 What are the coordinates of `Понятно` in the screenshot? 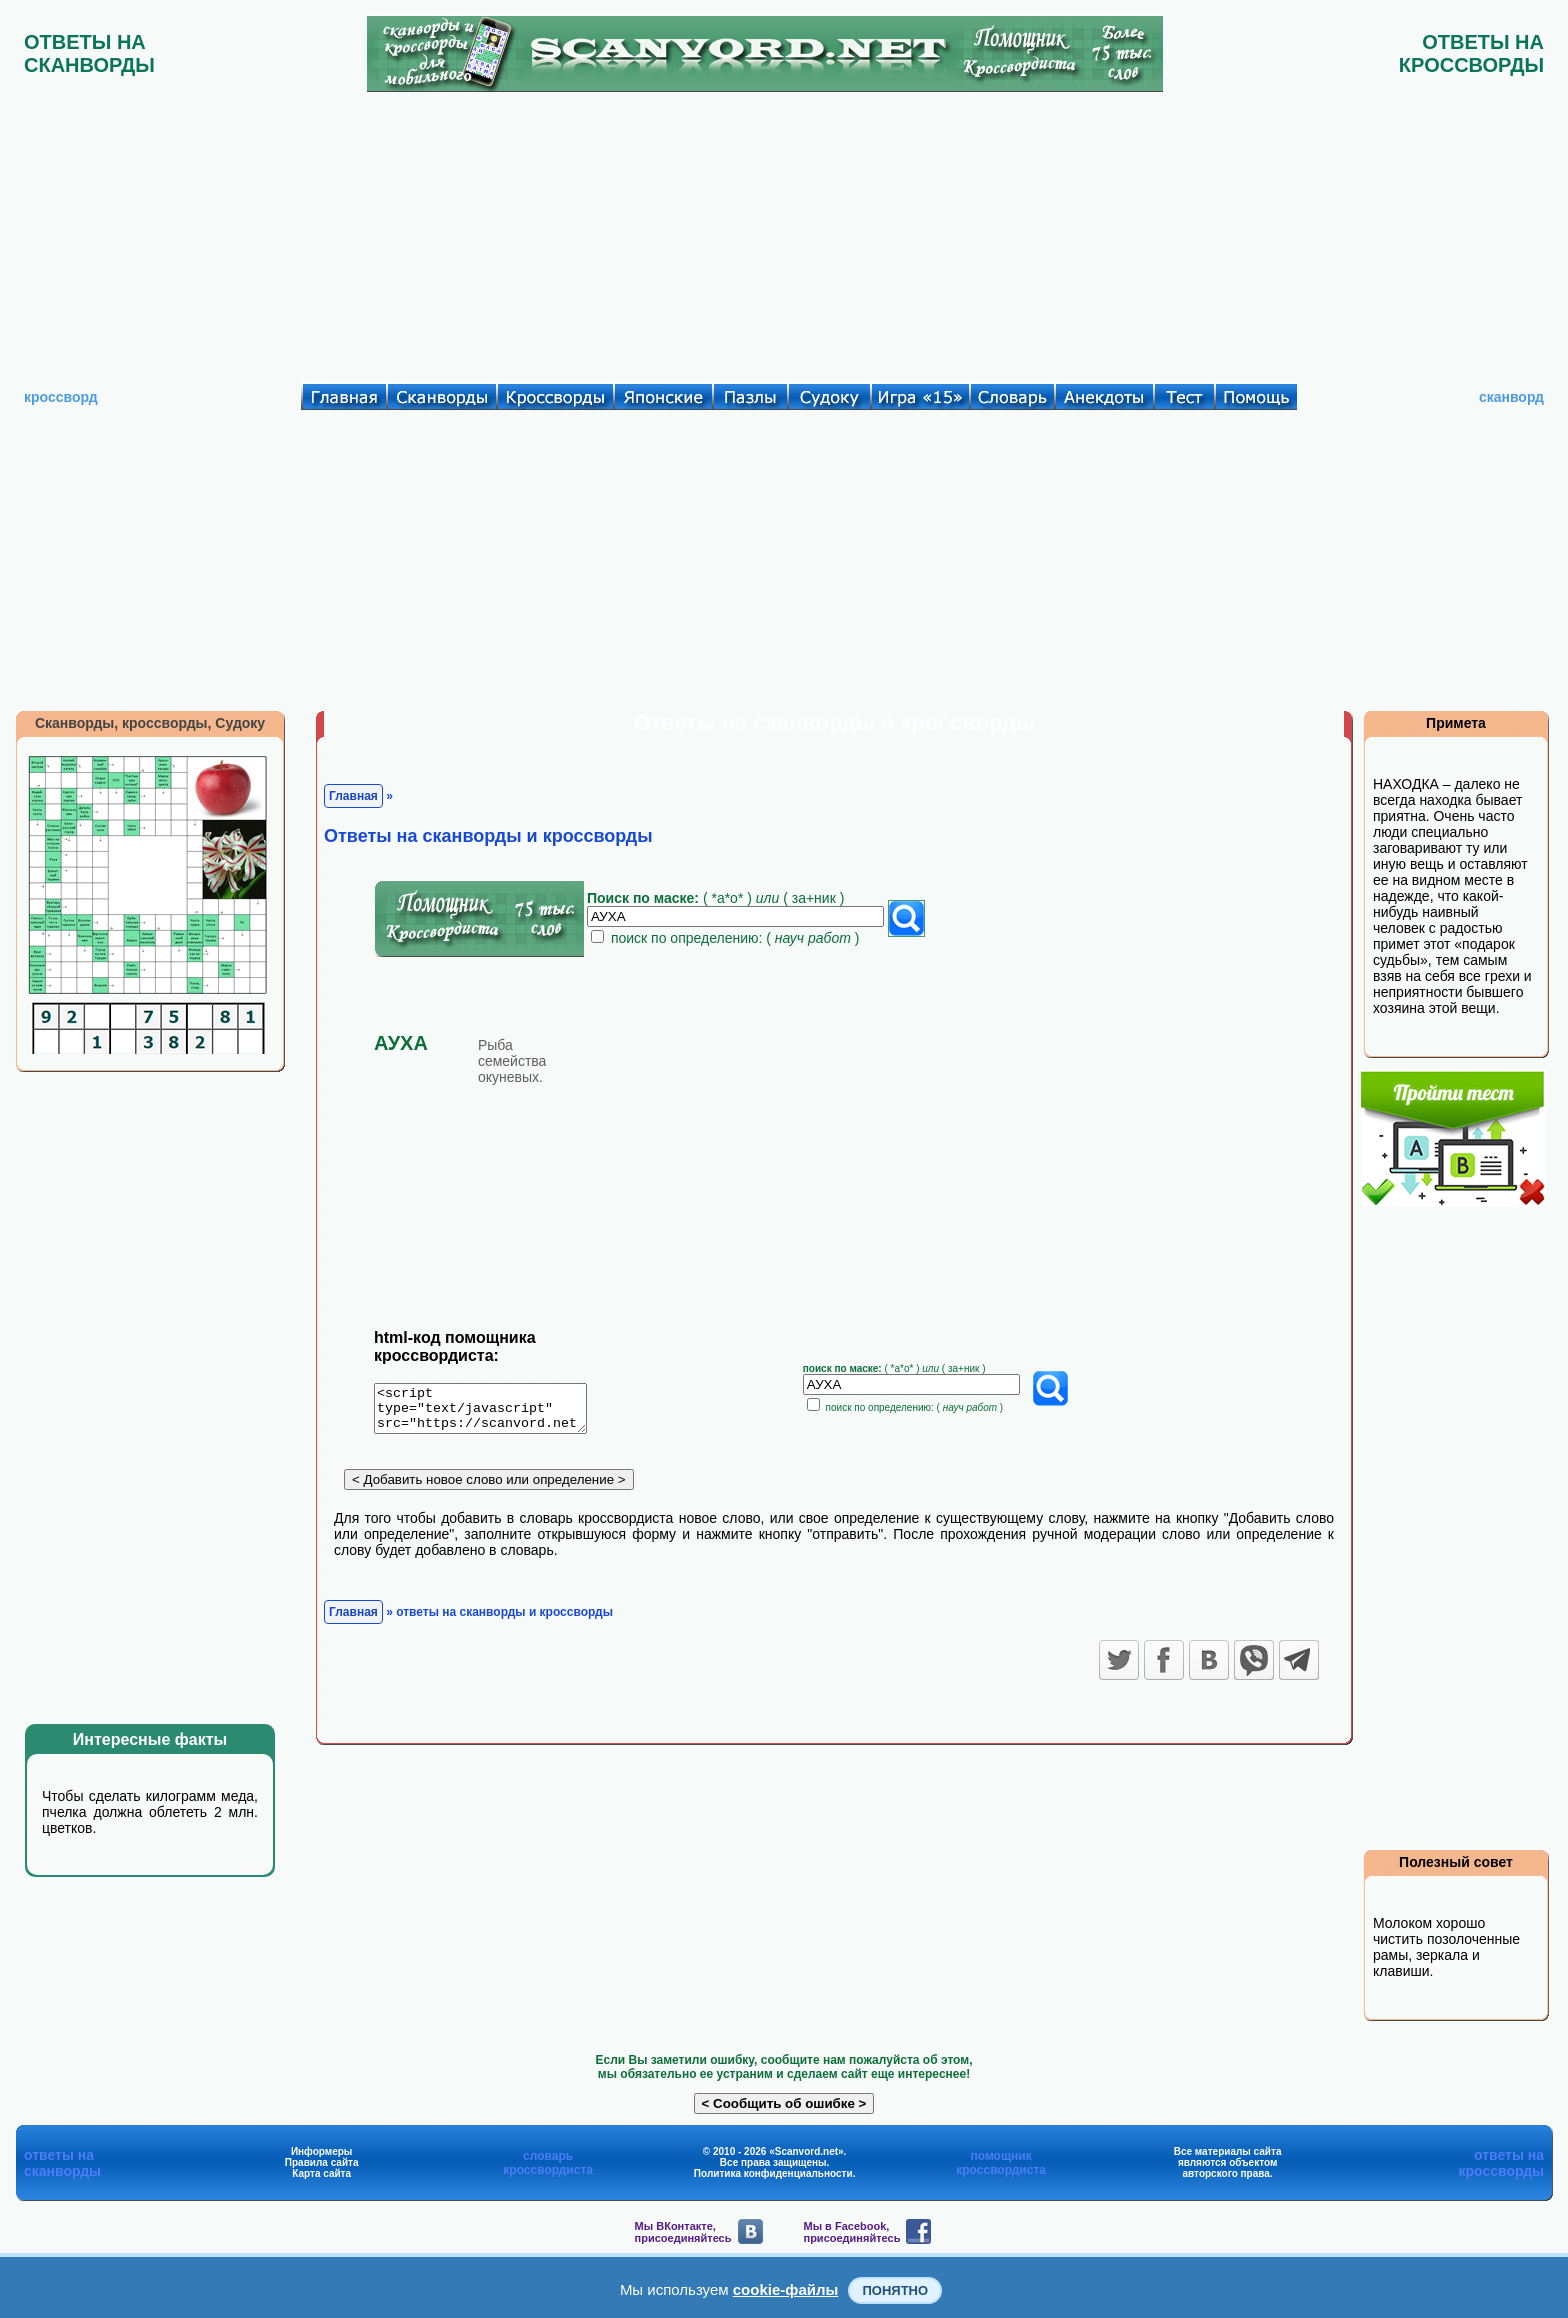 It's located at (895, 2290).